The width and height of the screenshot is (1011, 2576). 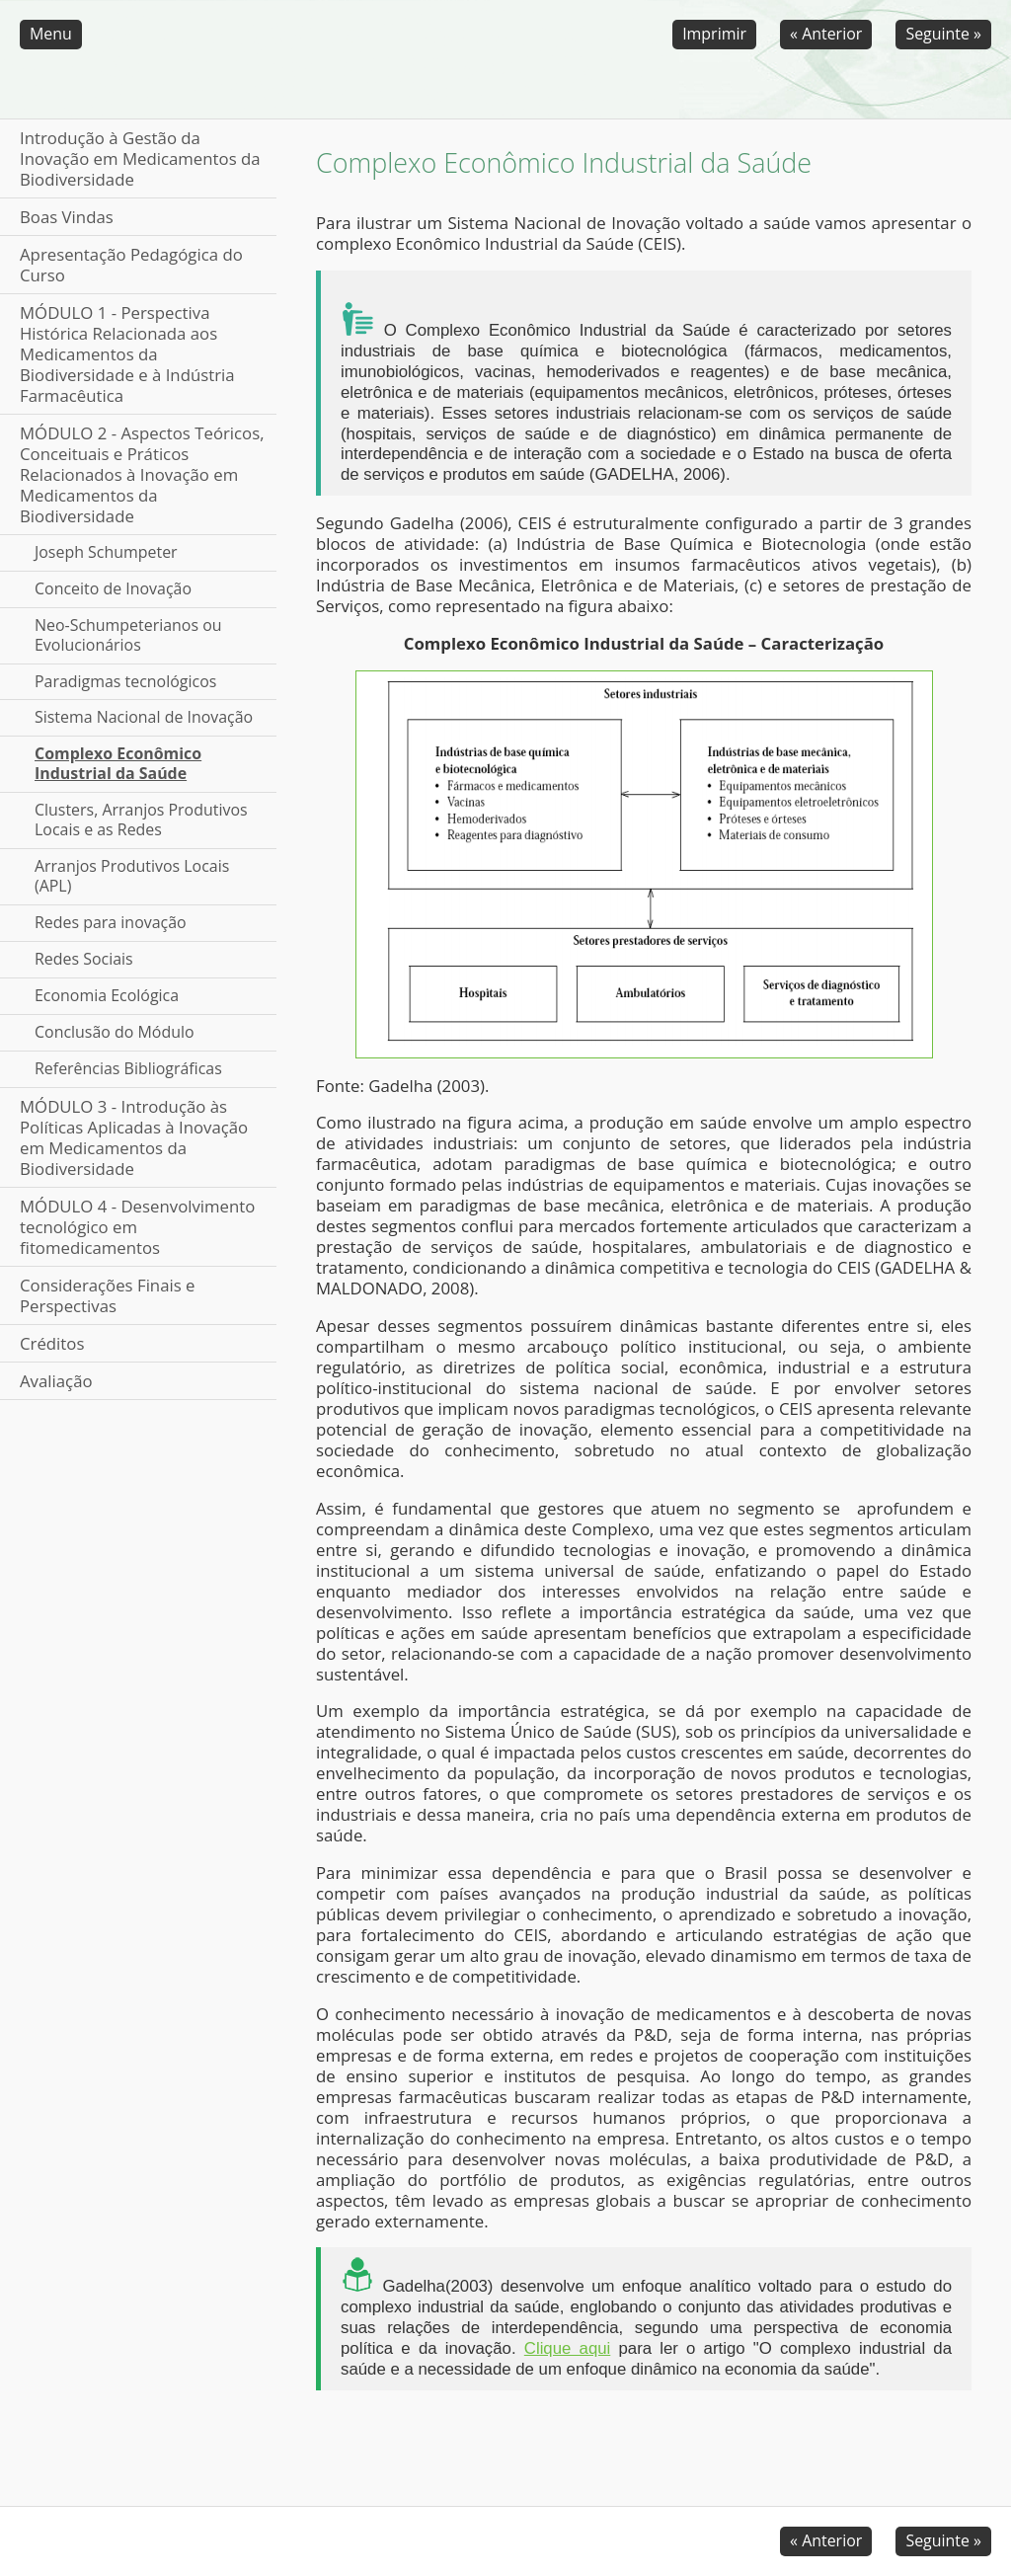 I want to click on MÓDULO 2 - Aspectos Teóricos, Conceituais e Práticos Relacionados à Inovação em Medicamentos da Biodiversidade, so click(x=142, y=474).